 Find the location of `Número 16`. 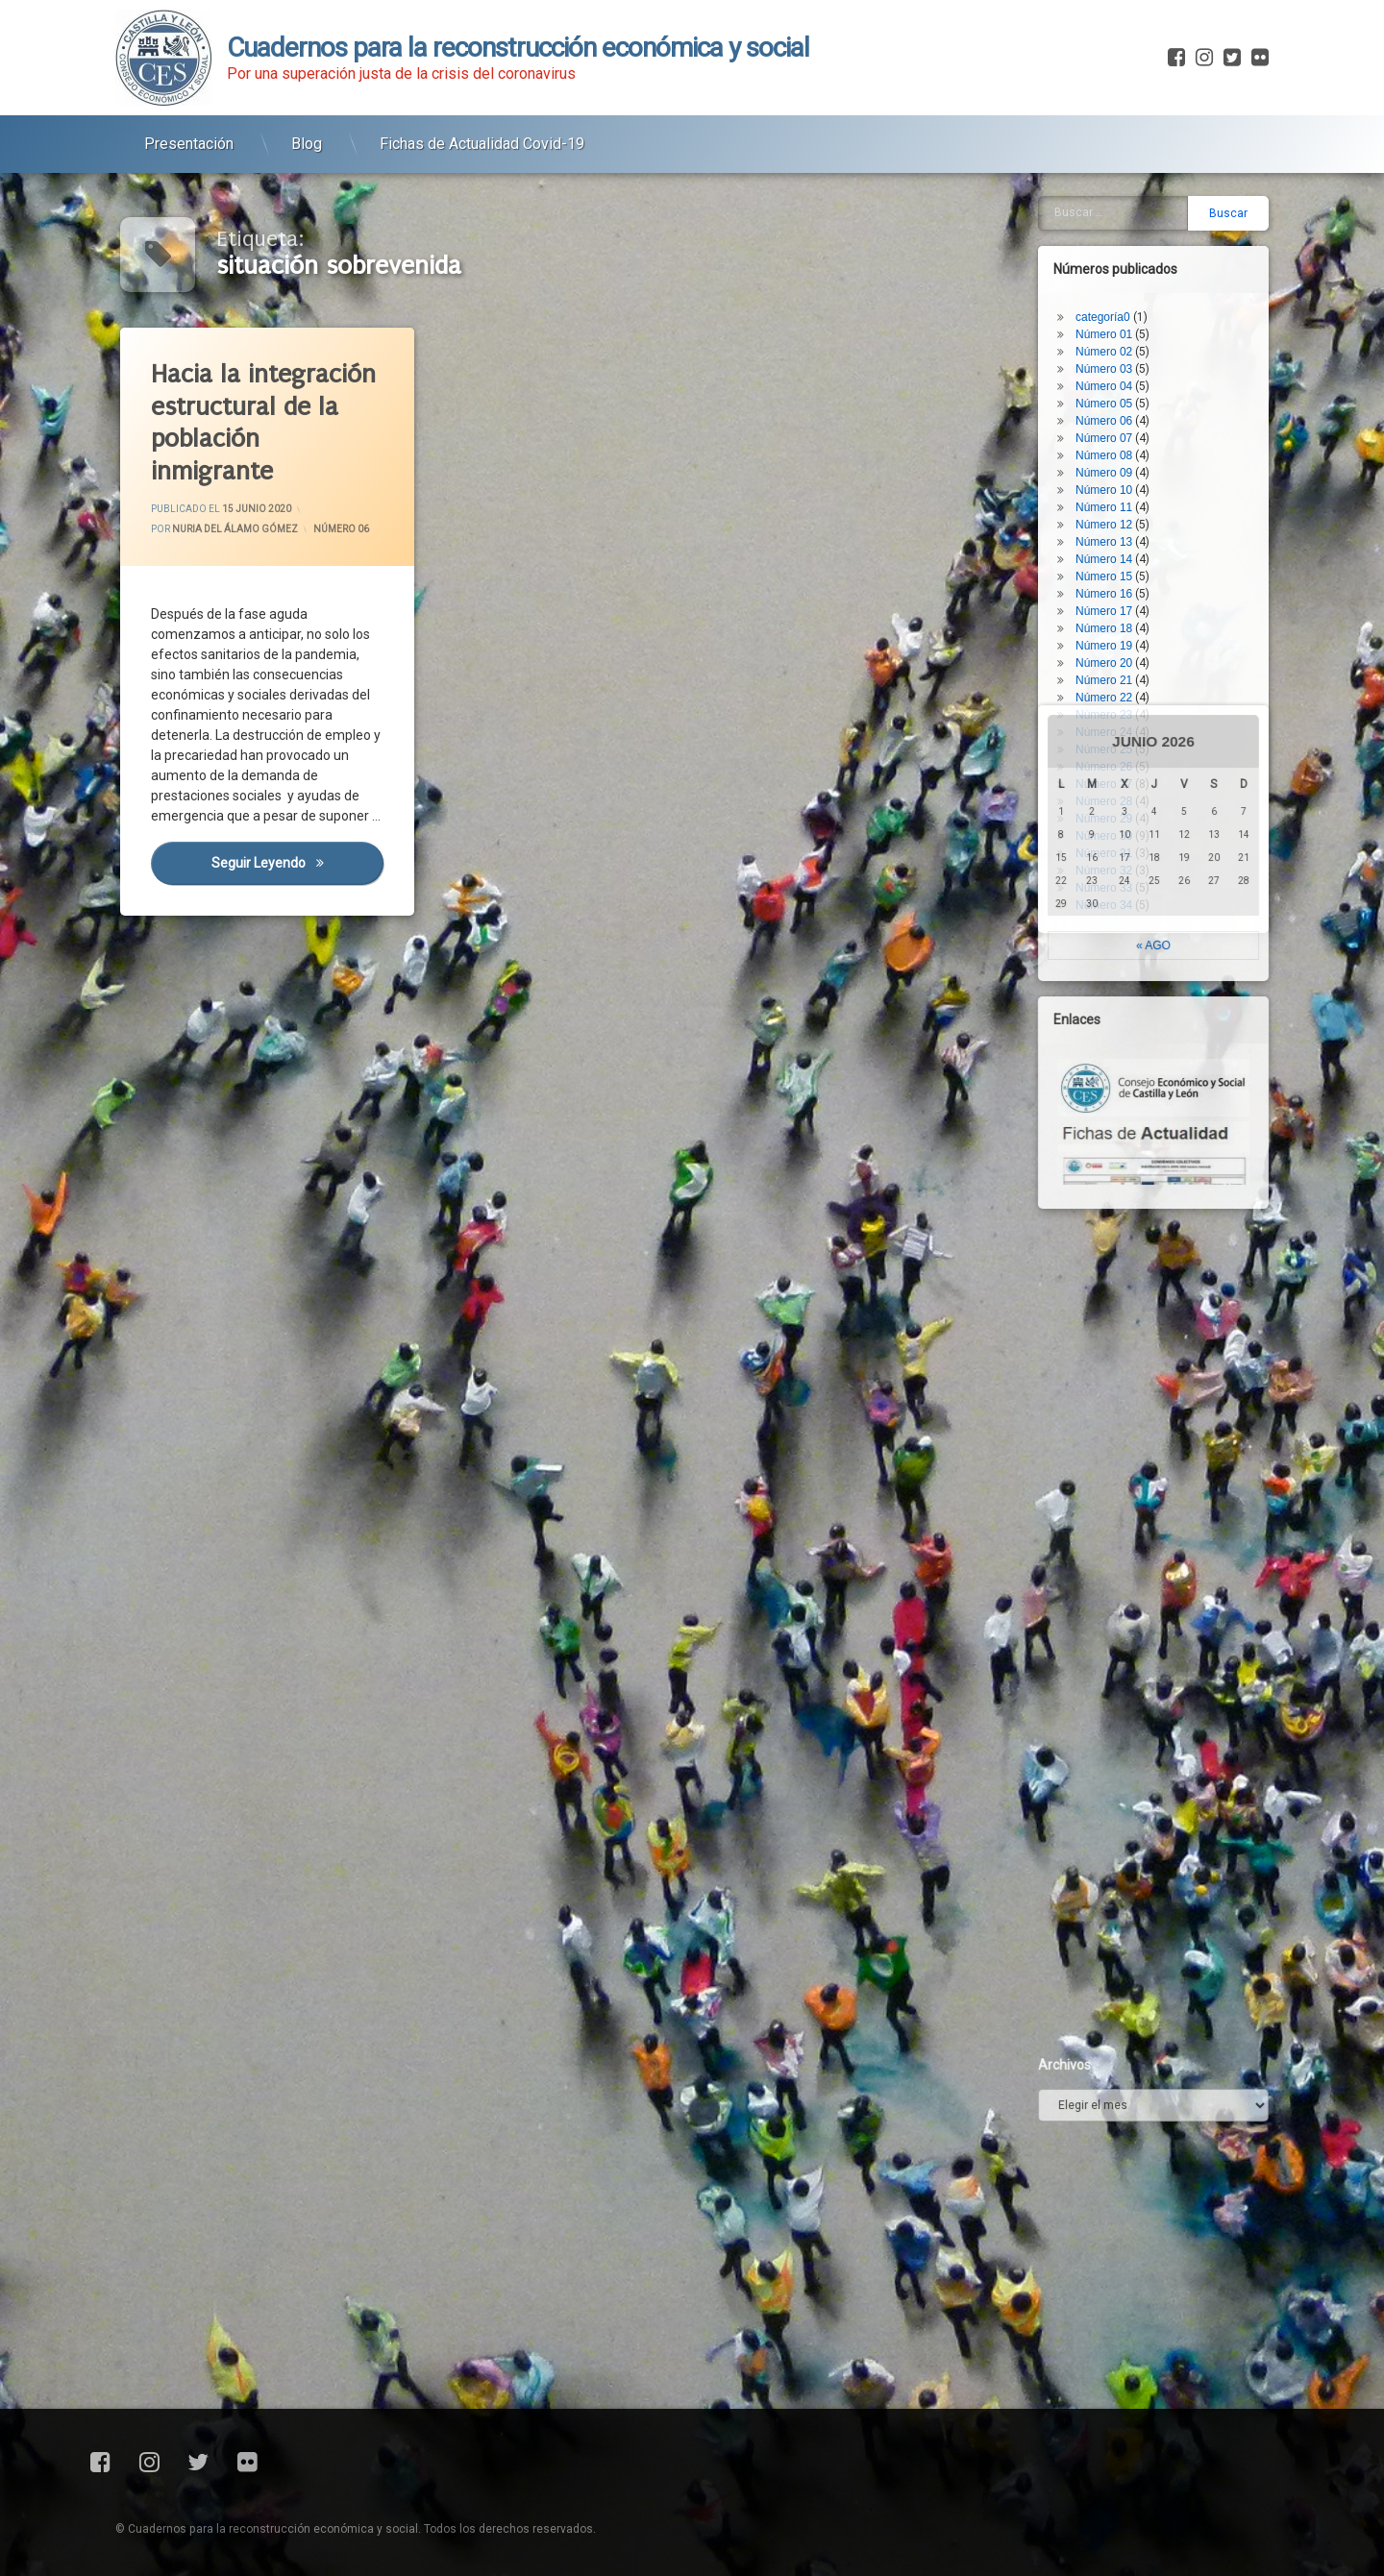

Número 16 is located at coordinates (1117, 480).